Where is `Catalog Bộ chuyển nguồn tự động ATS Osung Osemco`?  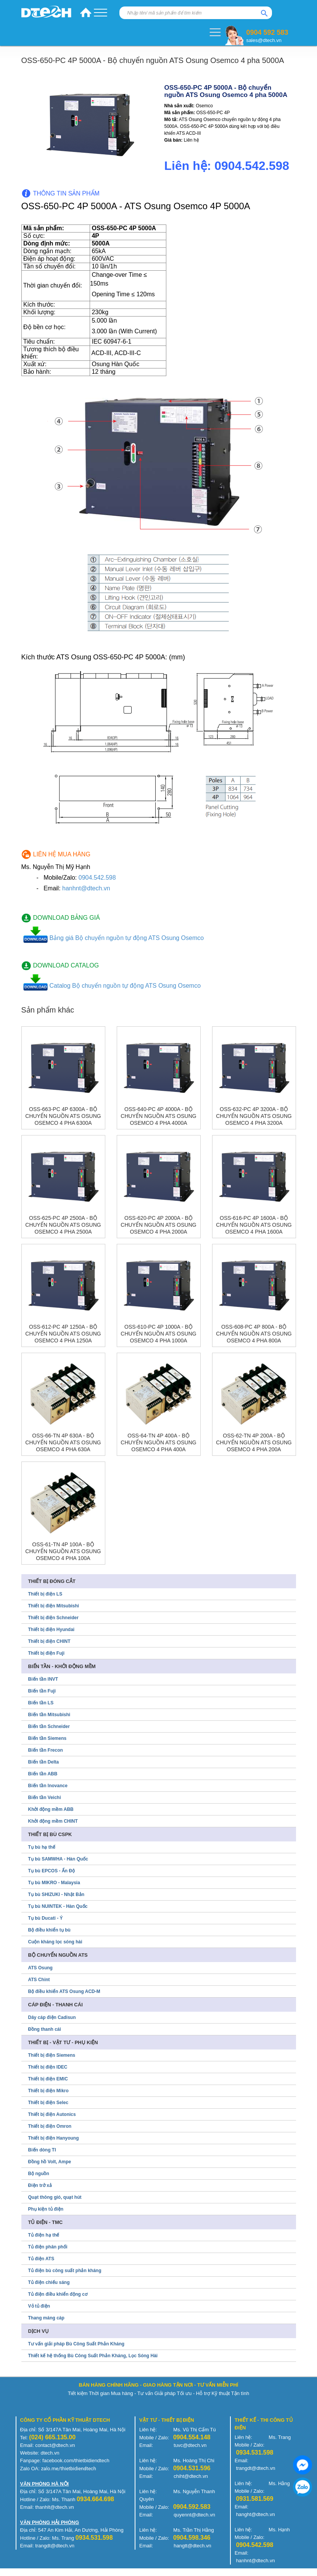
Catalog Bộ chuyển nguồn tự động ATS Osung Osemco is located at coordinates (125, 985).